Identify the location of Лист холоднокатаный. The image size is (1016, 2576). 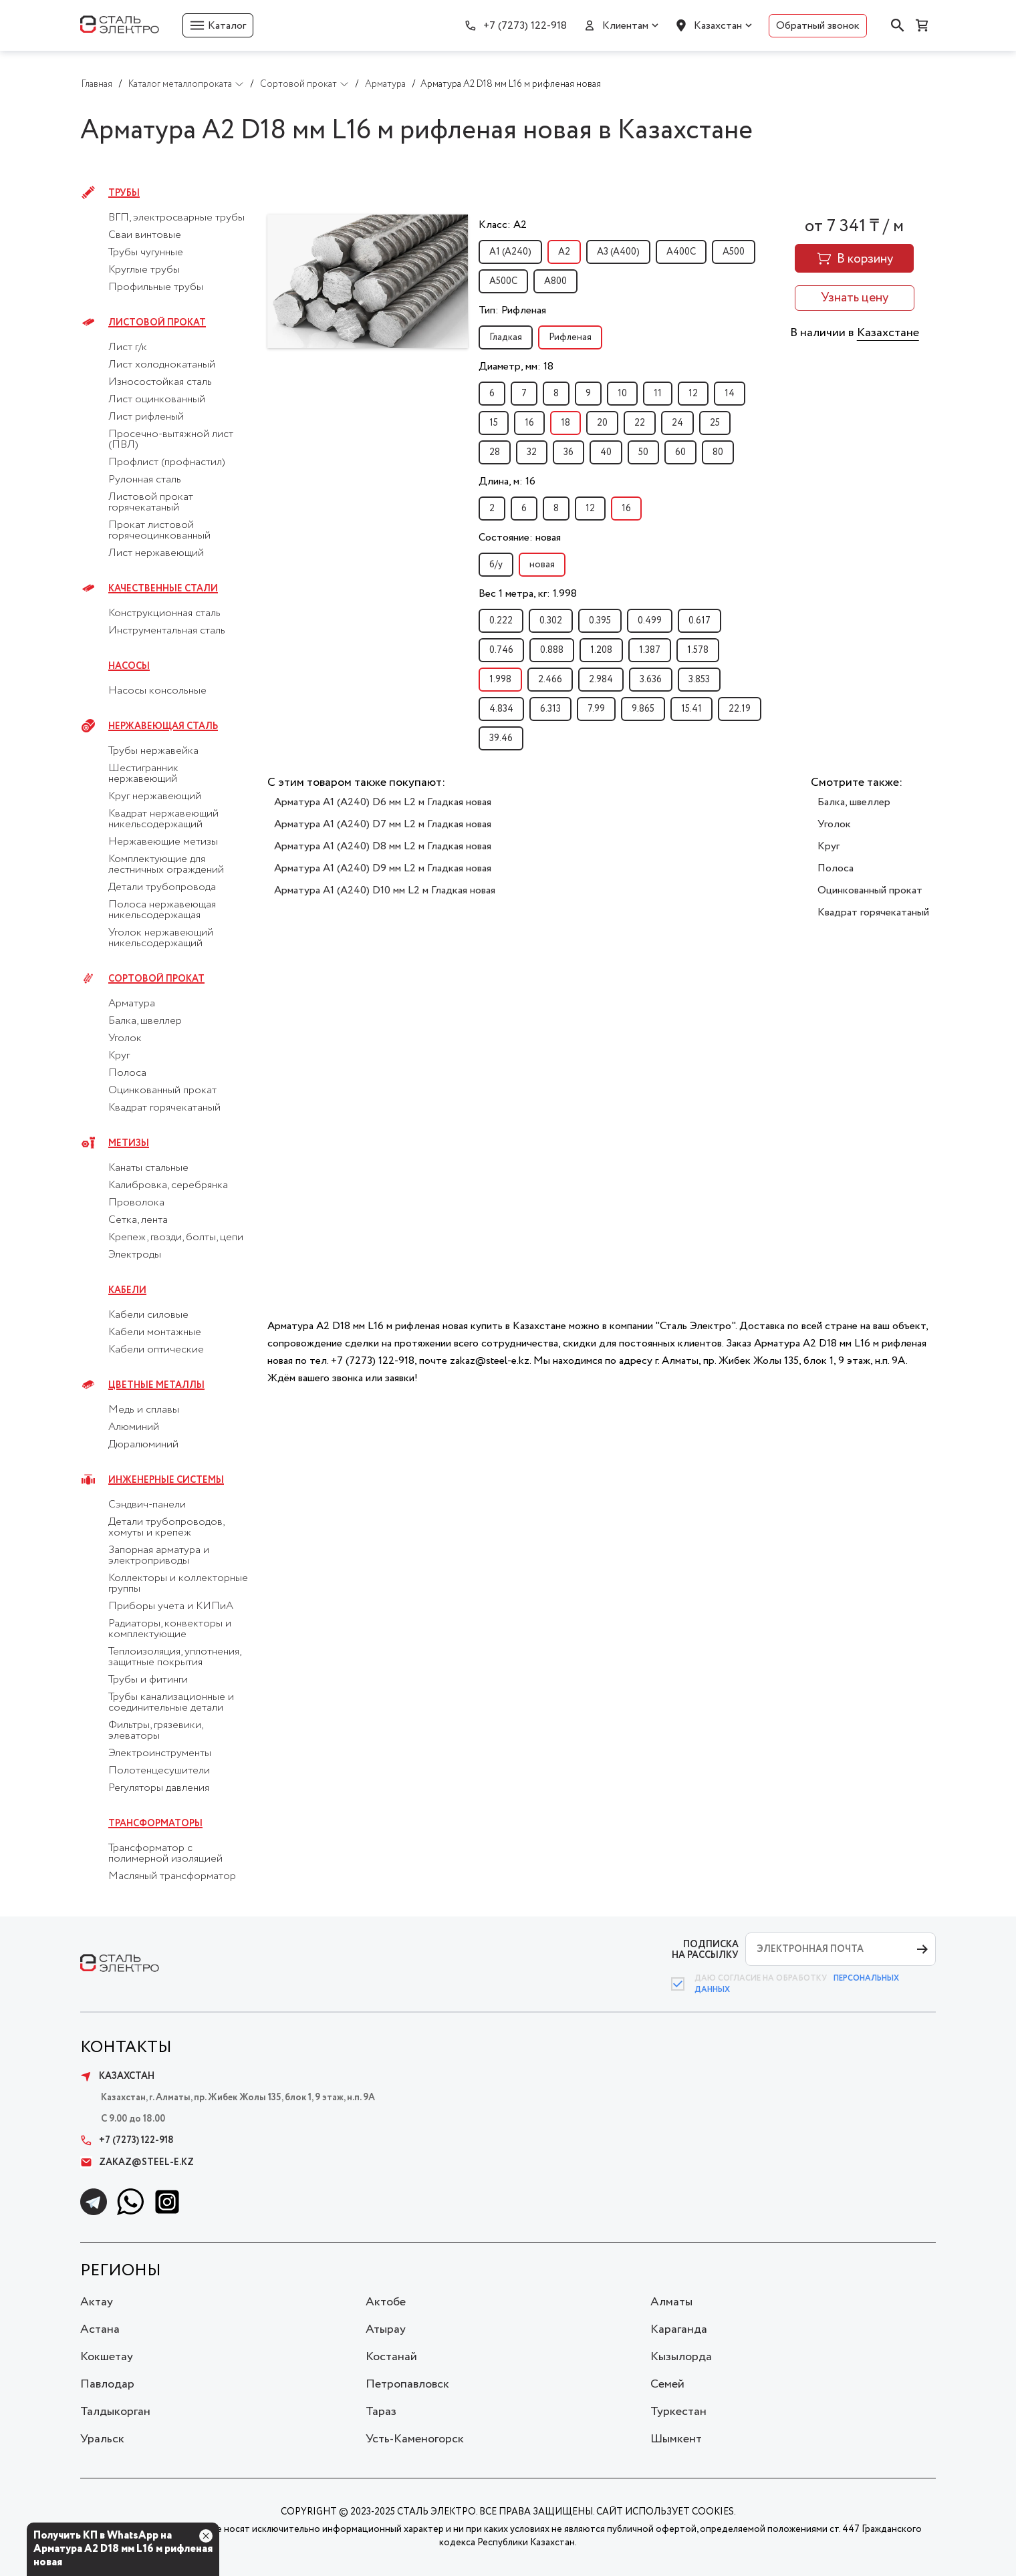
(161, 365).